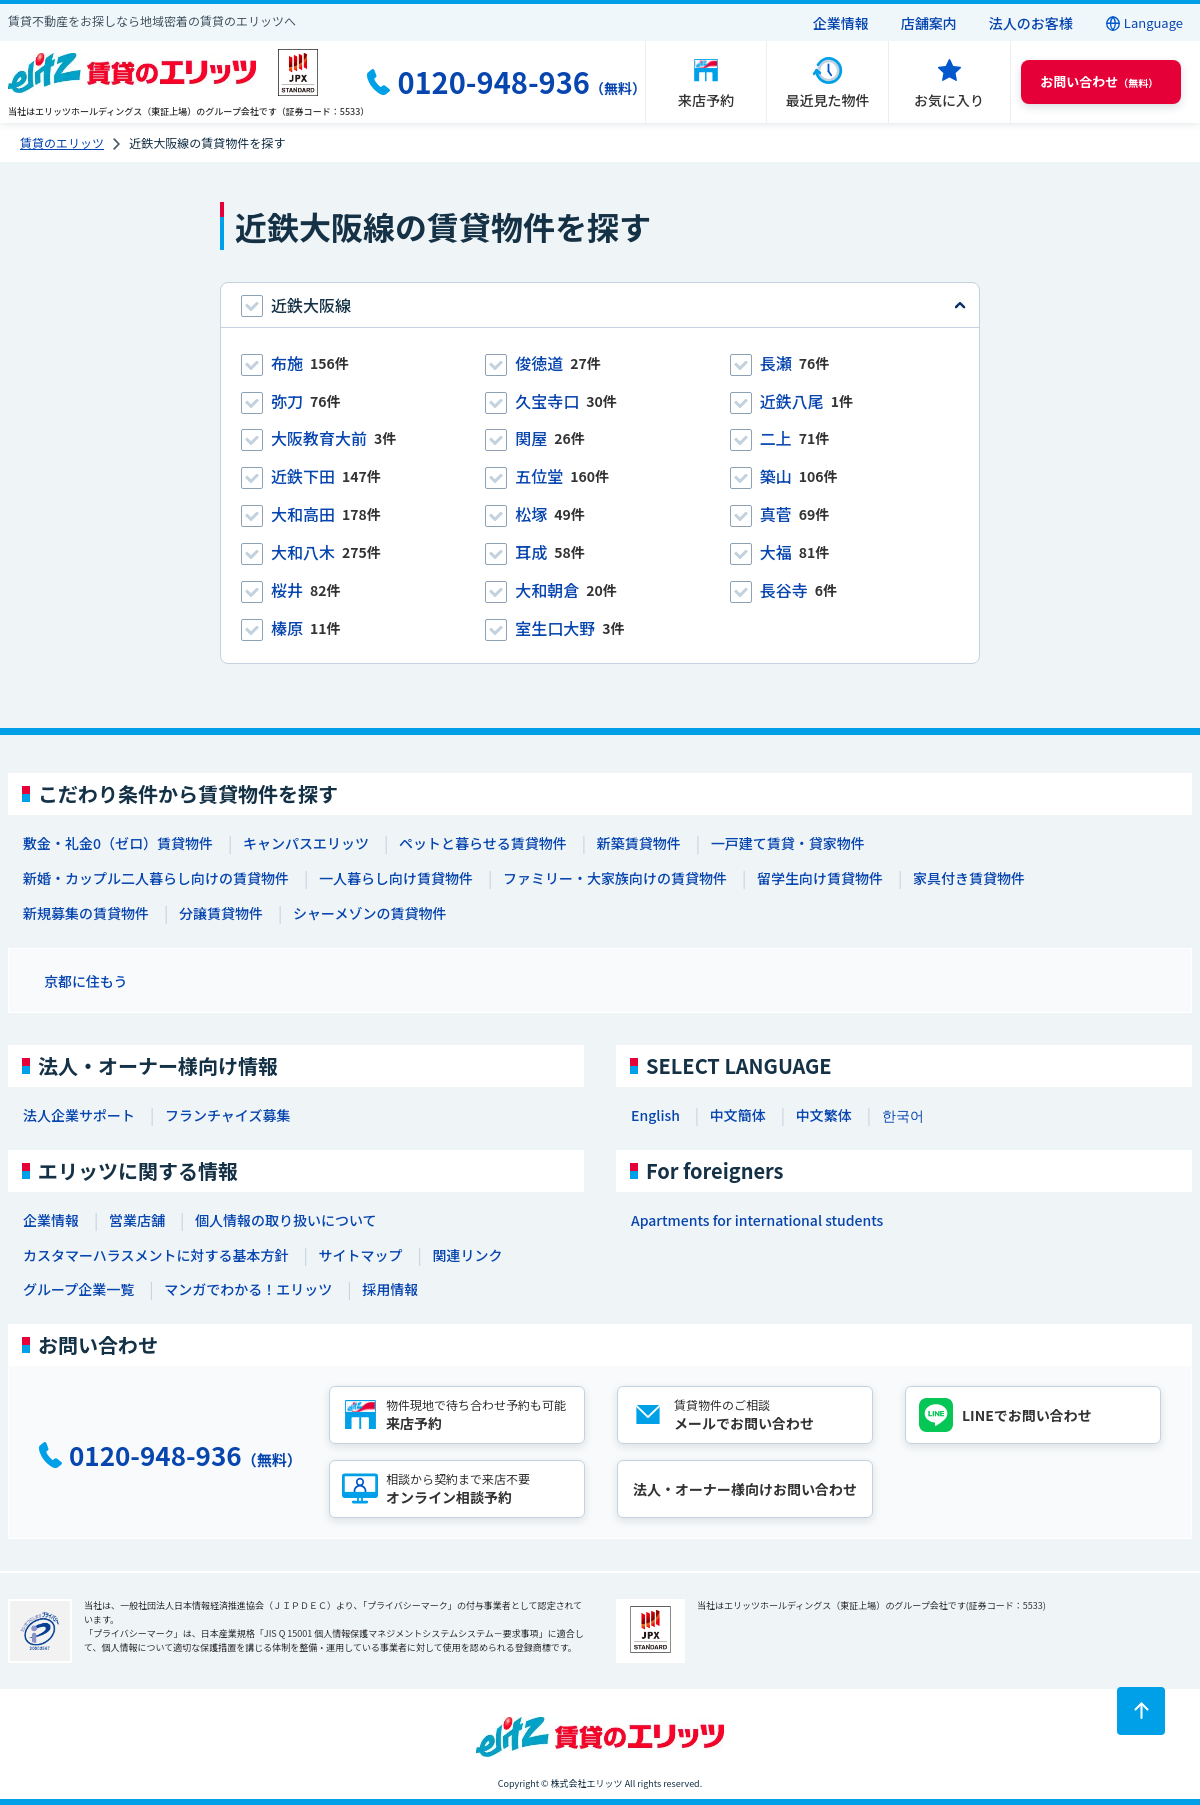  What do you see at coordinates (118, 843) in the screenshot?
I see `敷金・礼金0（ゼロ）賃貸物件` at bounding box center [118, 843].